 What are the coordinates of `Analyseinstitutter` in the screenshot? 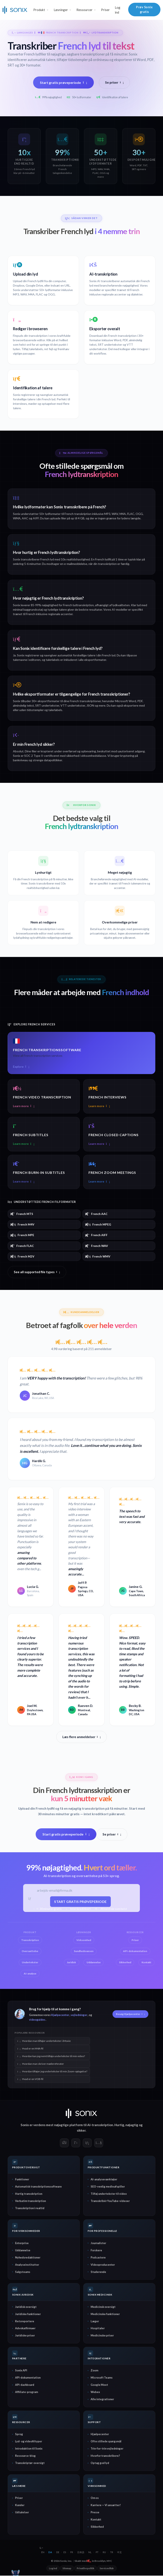 It's located at (27, 2265).